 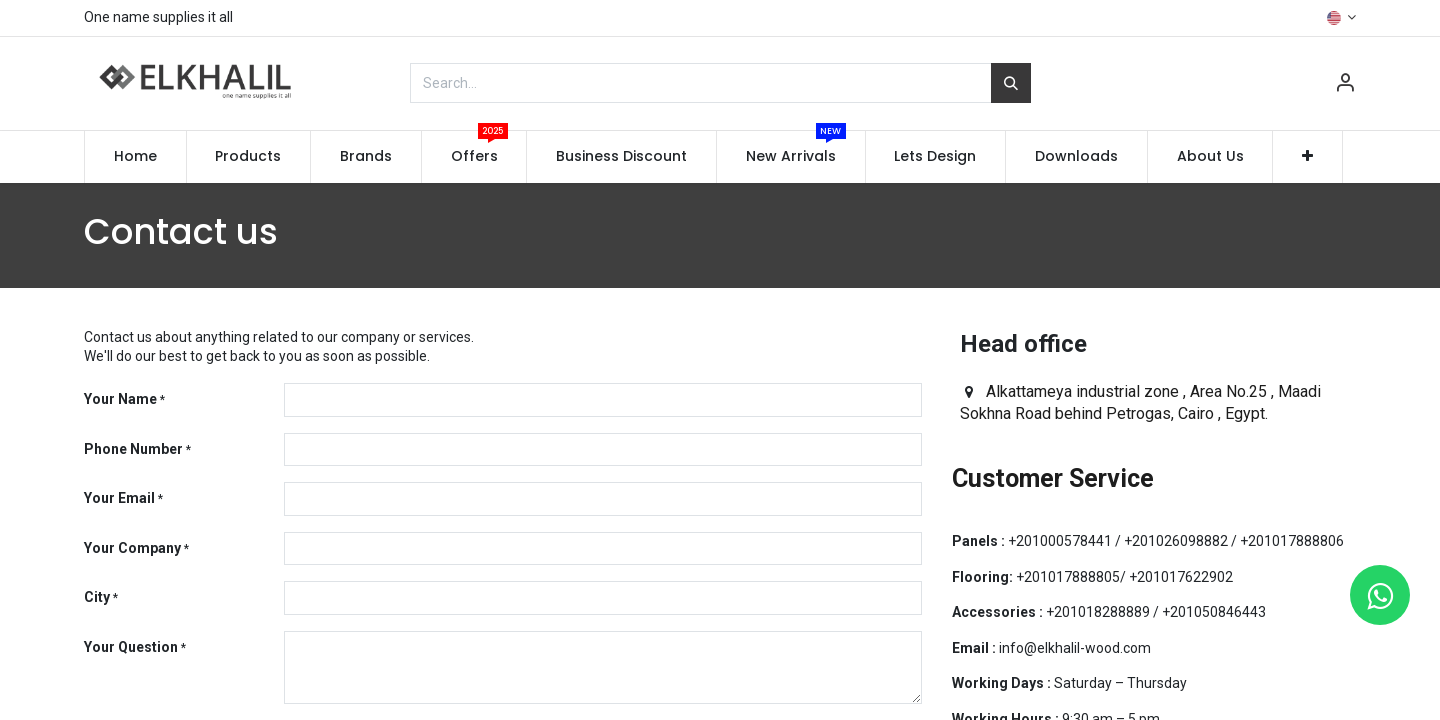 I want to click on [button], so click(x=1307, y=157).